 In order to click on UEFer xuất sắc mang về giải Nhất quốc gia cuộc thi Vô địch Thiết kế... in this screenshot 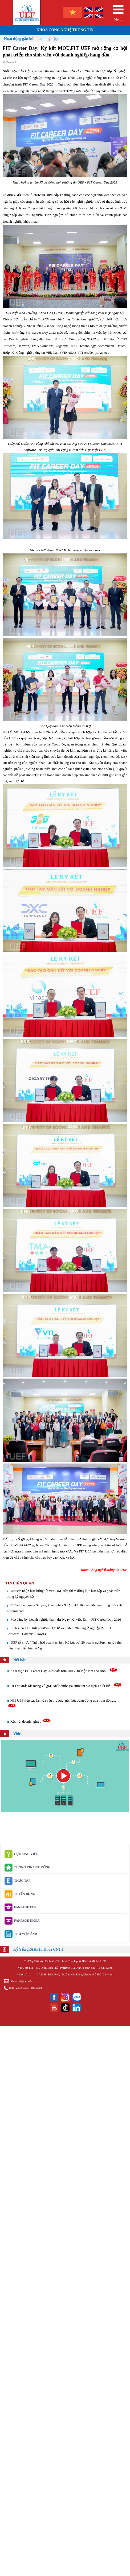, I will do `click(66, 1686)`.